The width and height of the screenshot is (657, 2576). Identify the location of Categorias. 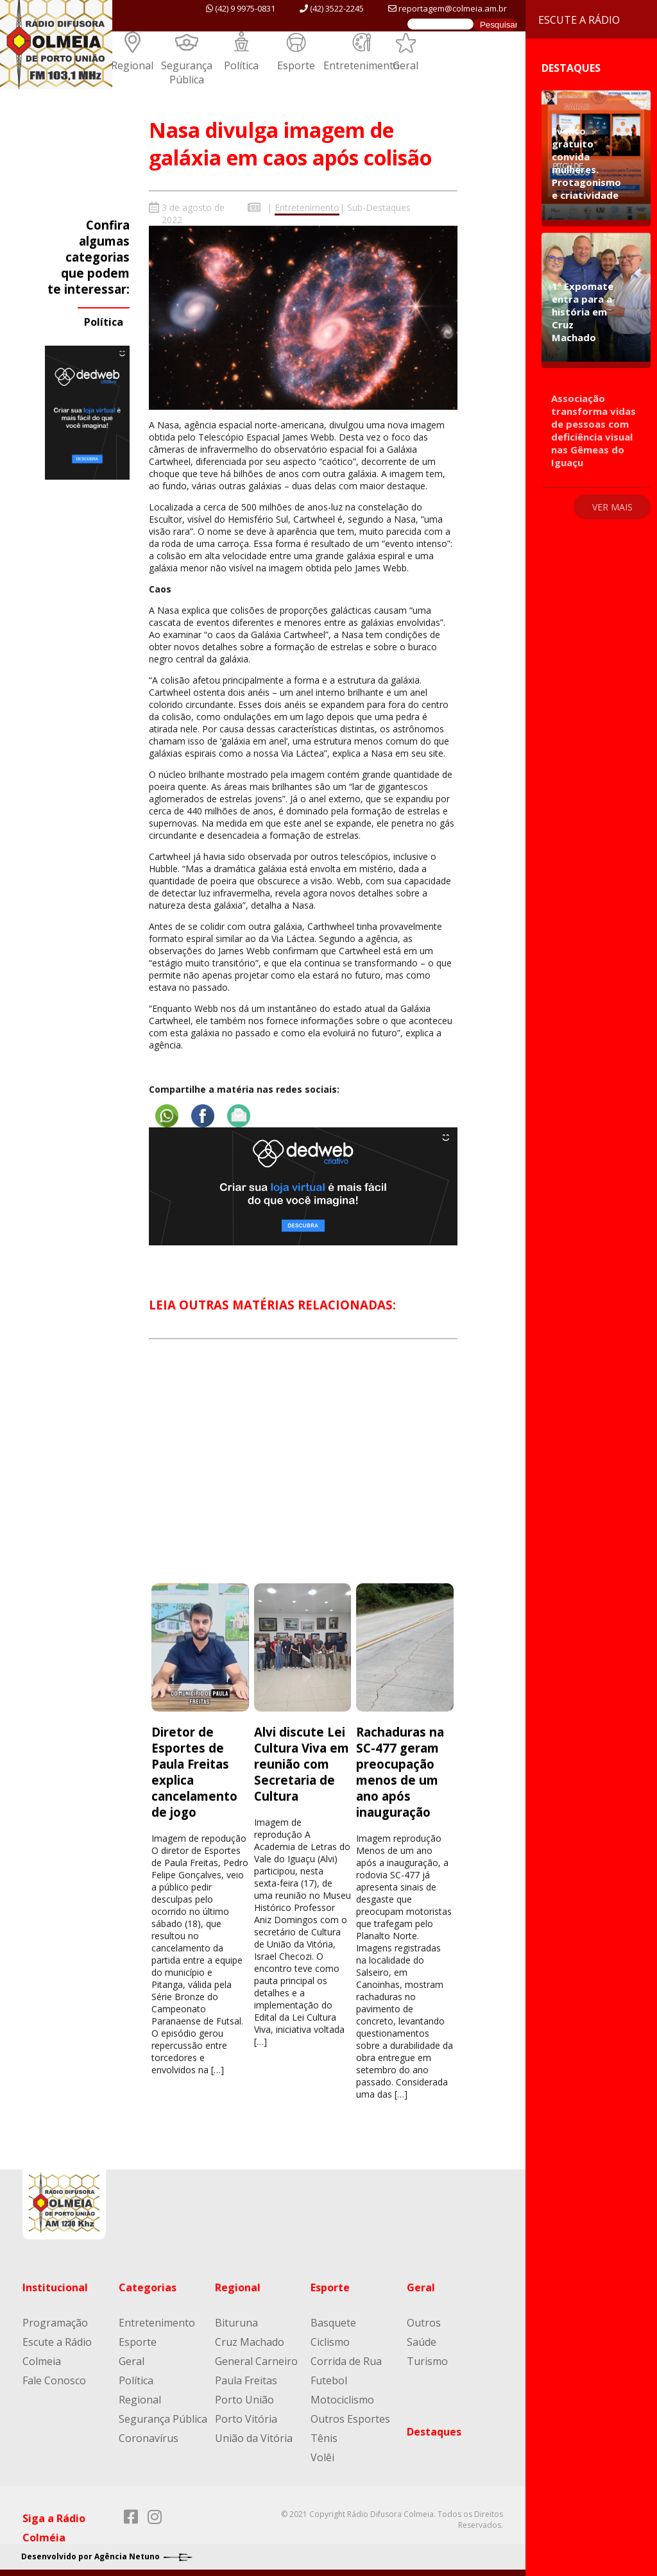
(147, 2287).